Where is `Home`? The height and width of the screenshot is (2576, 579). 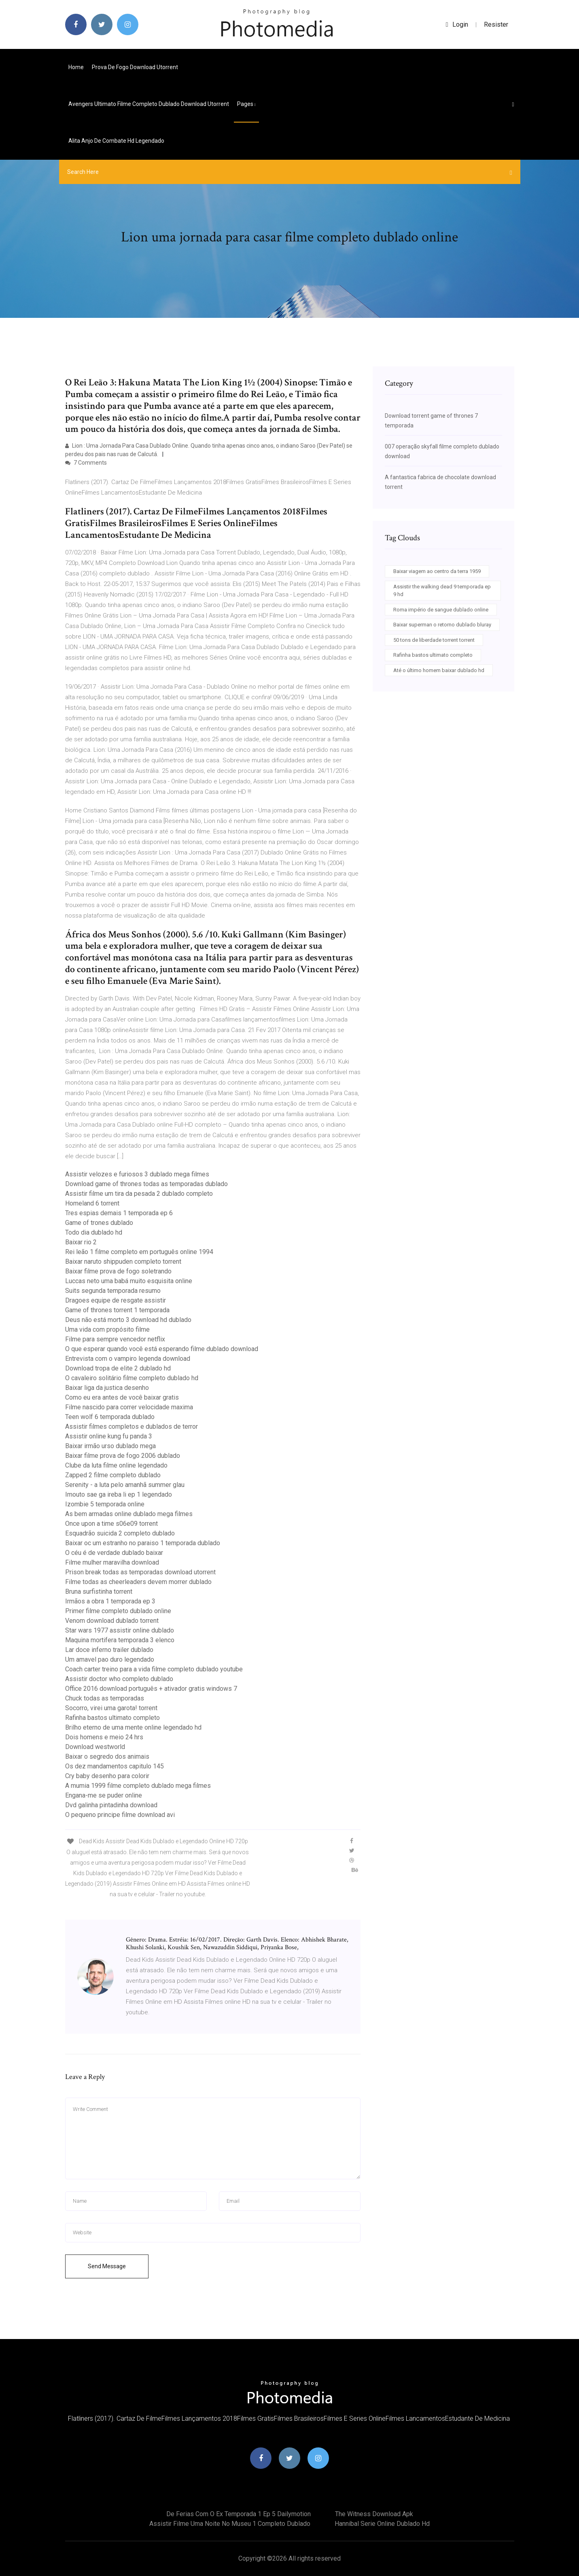
Home is located at coordinates (76, 67).